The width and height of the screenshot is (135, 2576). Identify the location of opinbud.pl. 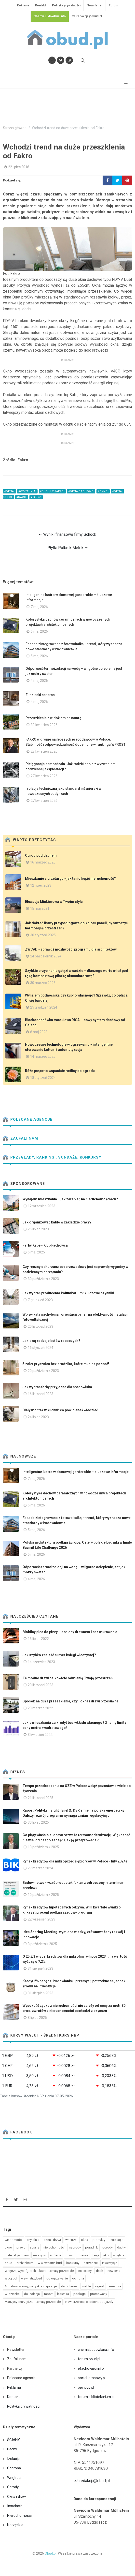
(86, 2387).